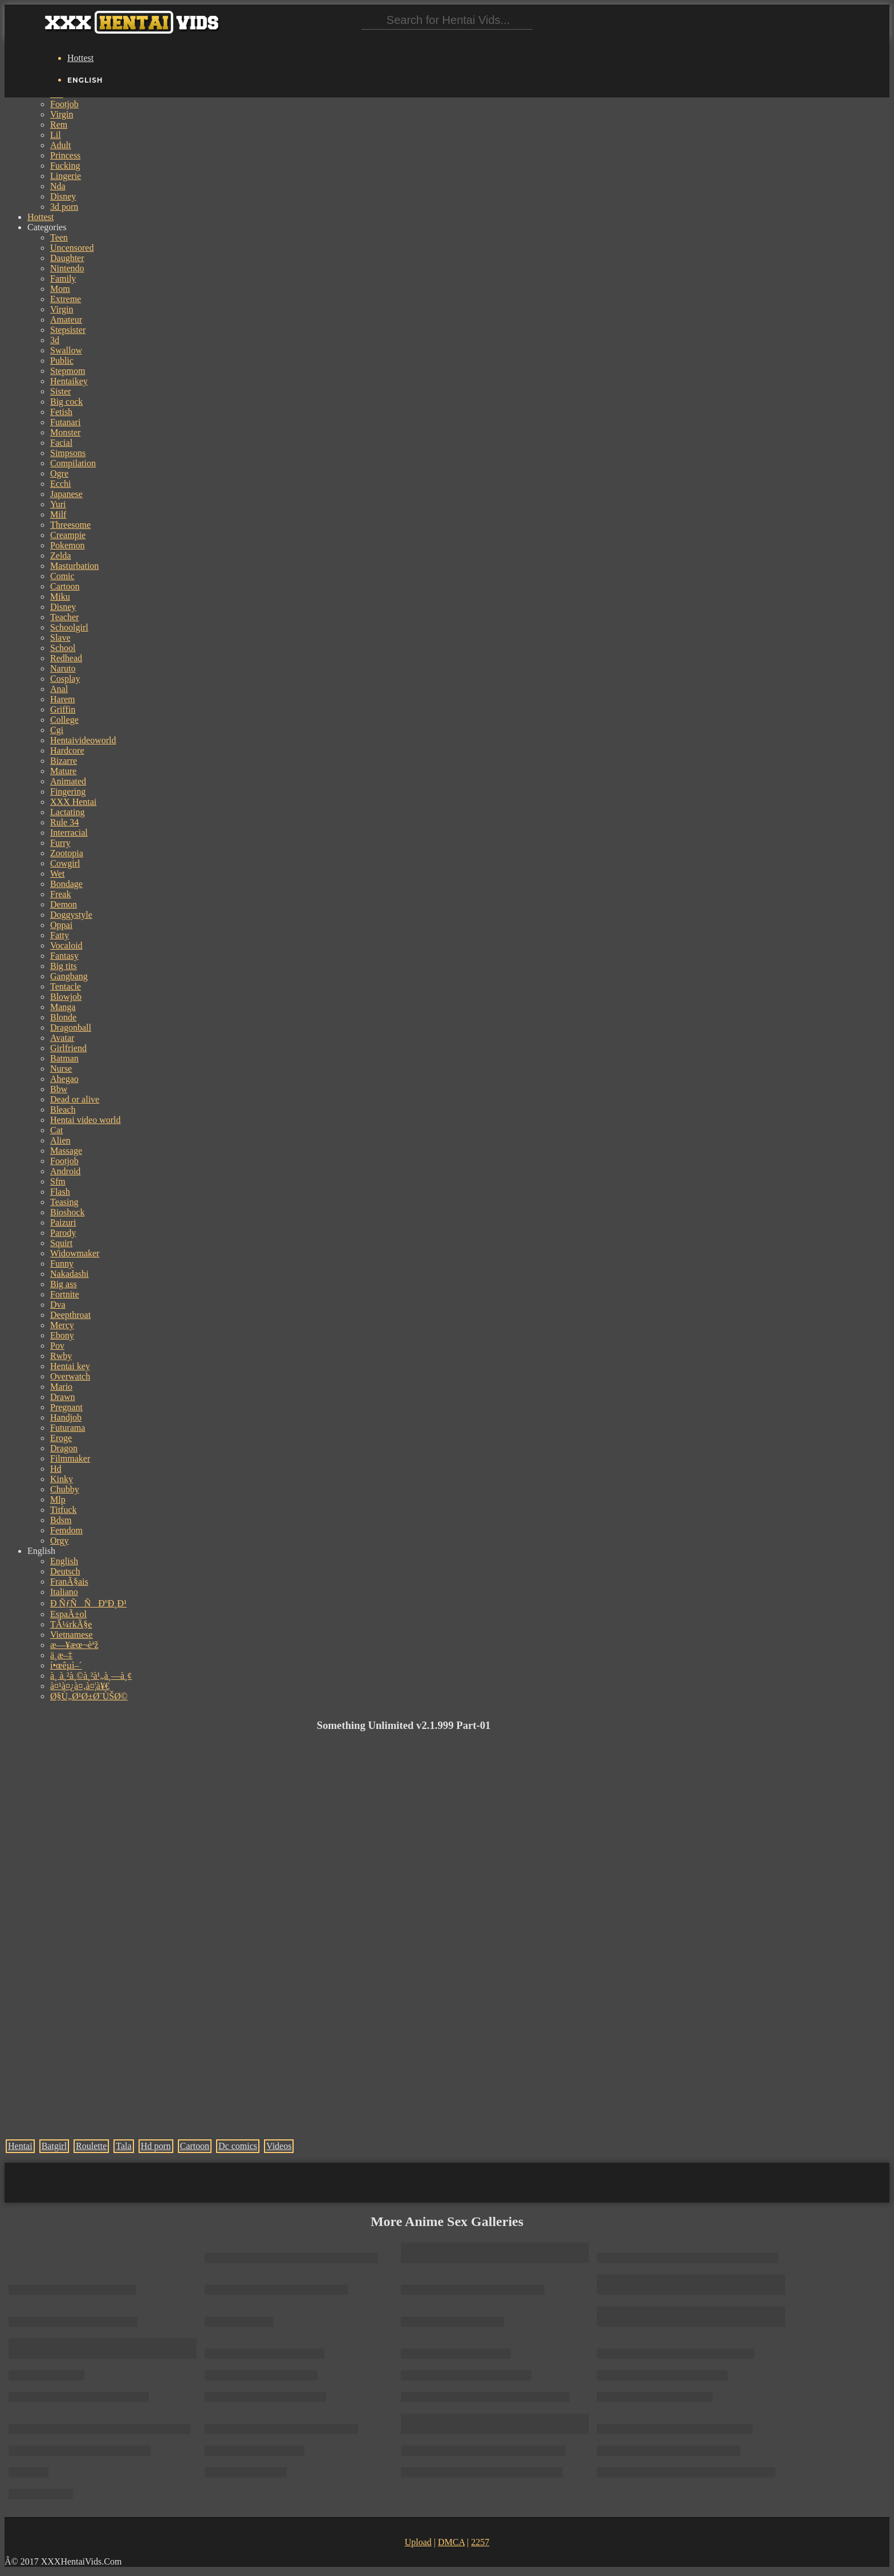  I want to click on Mature, so click(63, 771).